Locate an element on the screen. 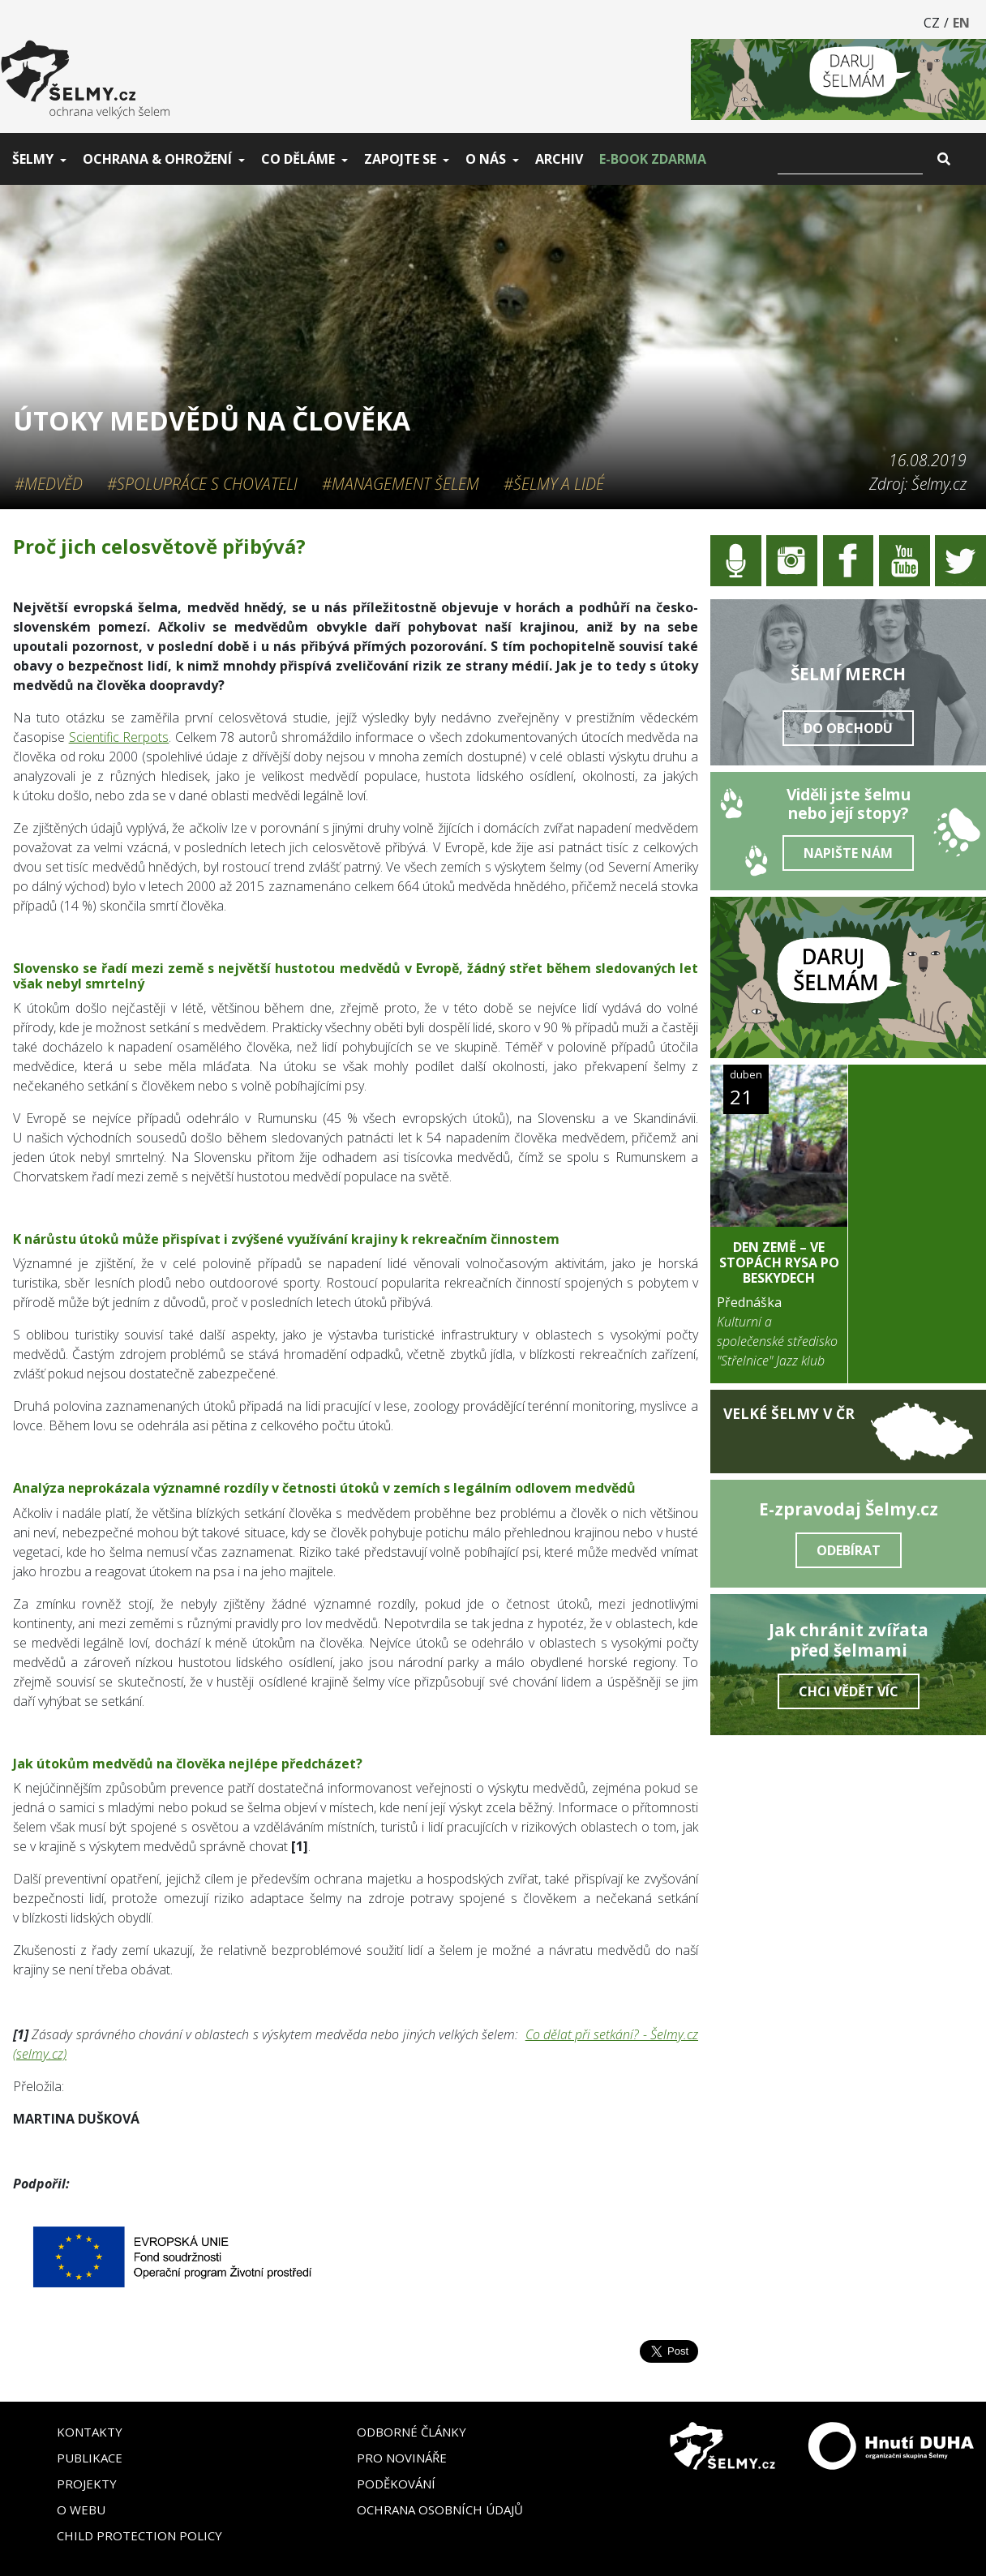 This screenshot has width=986, height=2576. Odborné články is located at coordinates (411, 2432).